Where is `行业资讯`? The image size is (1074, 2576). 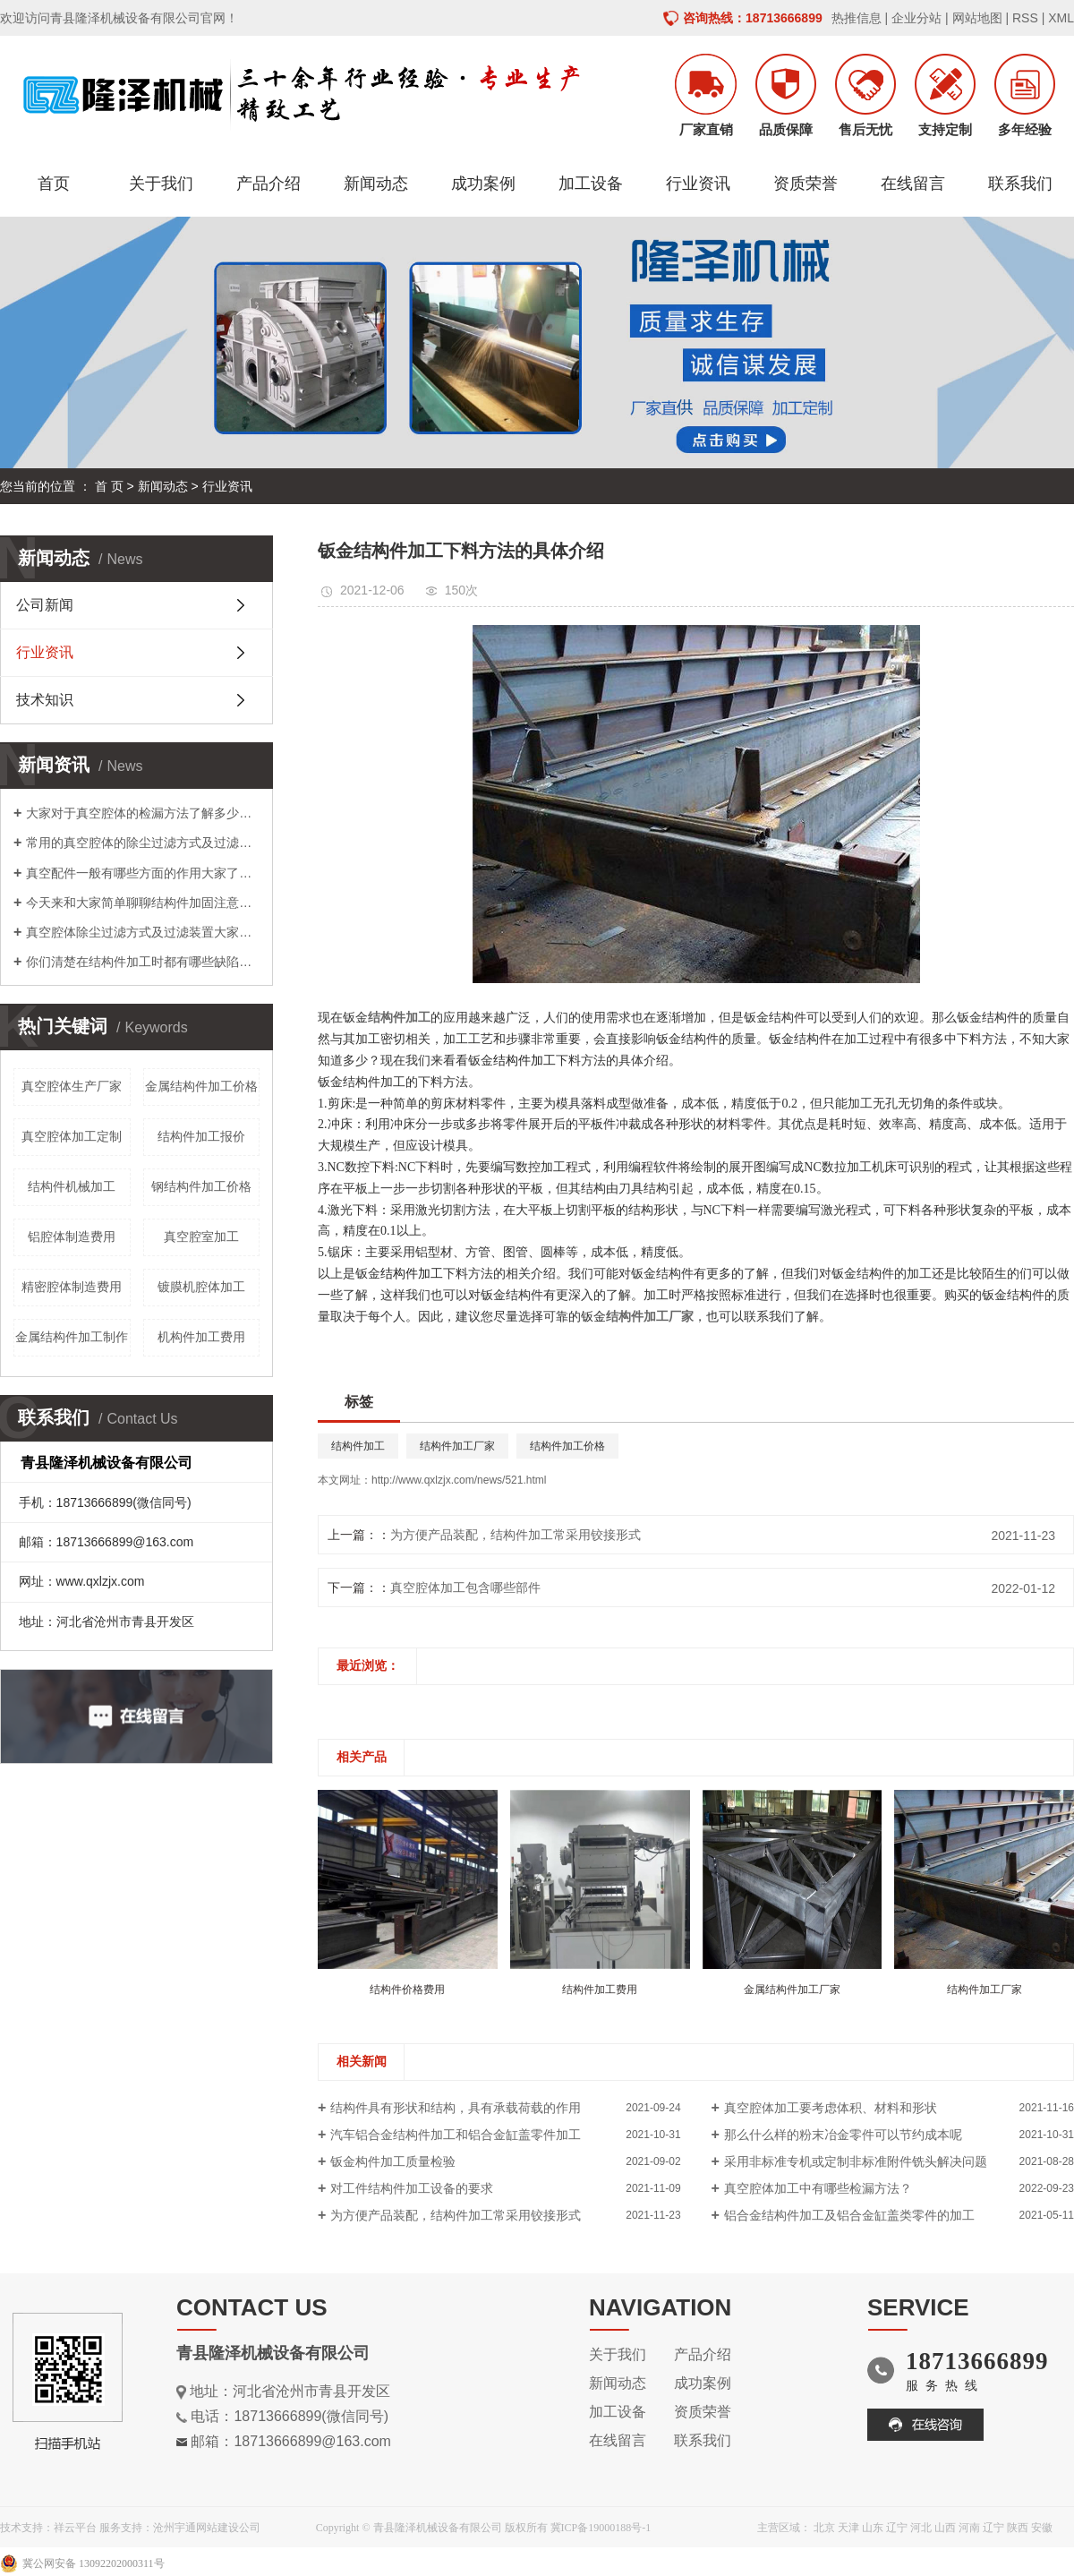
行业资讯 is located at coordinates (698, 184).